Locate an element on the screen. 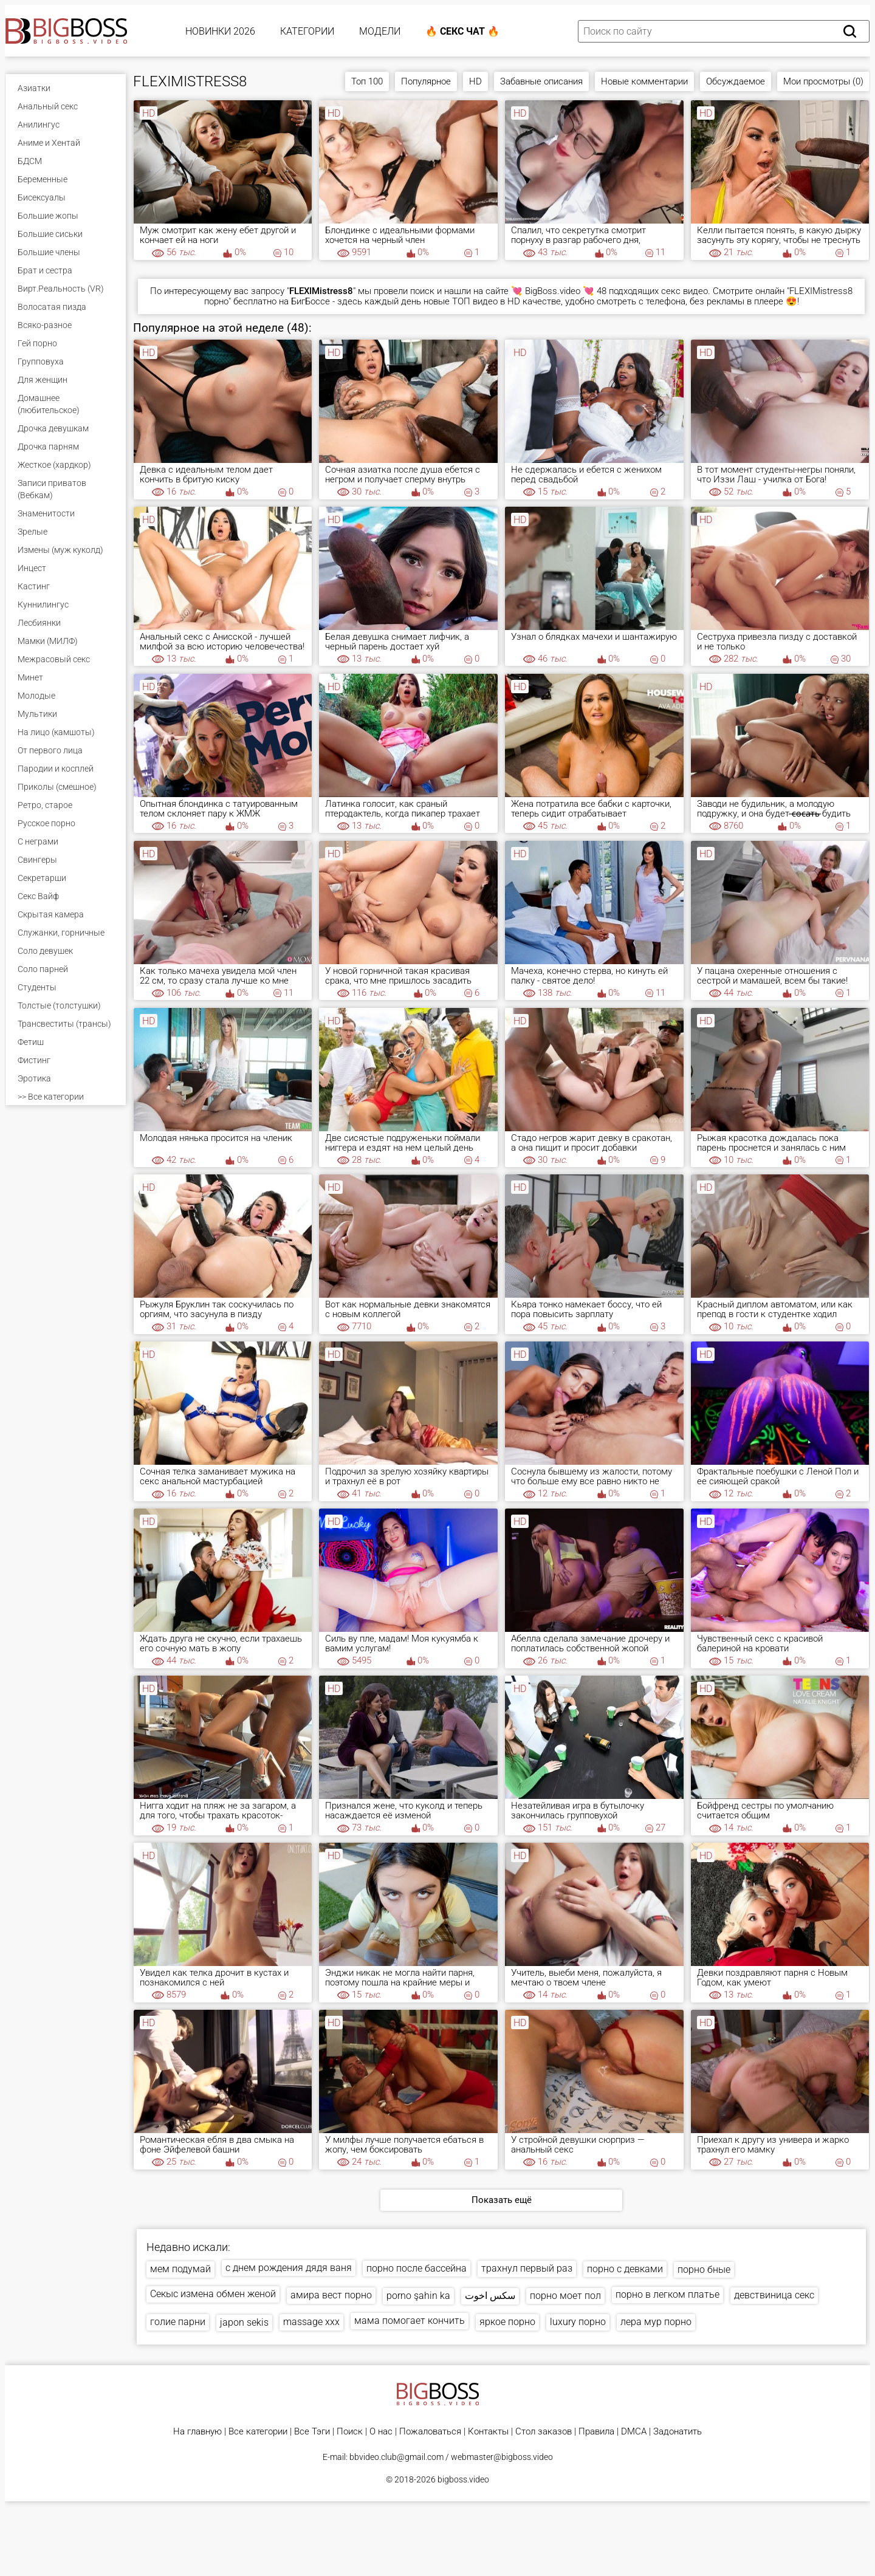 Image resolution: width=875 pixels, height=2576 pixels. Стол заказов is located at coordinates (543, 2432).